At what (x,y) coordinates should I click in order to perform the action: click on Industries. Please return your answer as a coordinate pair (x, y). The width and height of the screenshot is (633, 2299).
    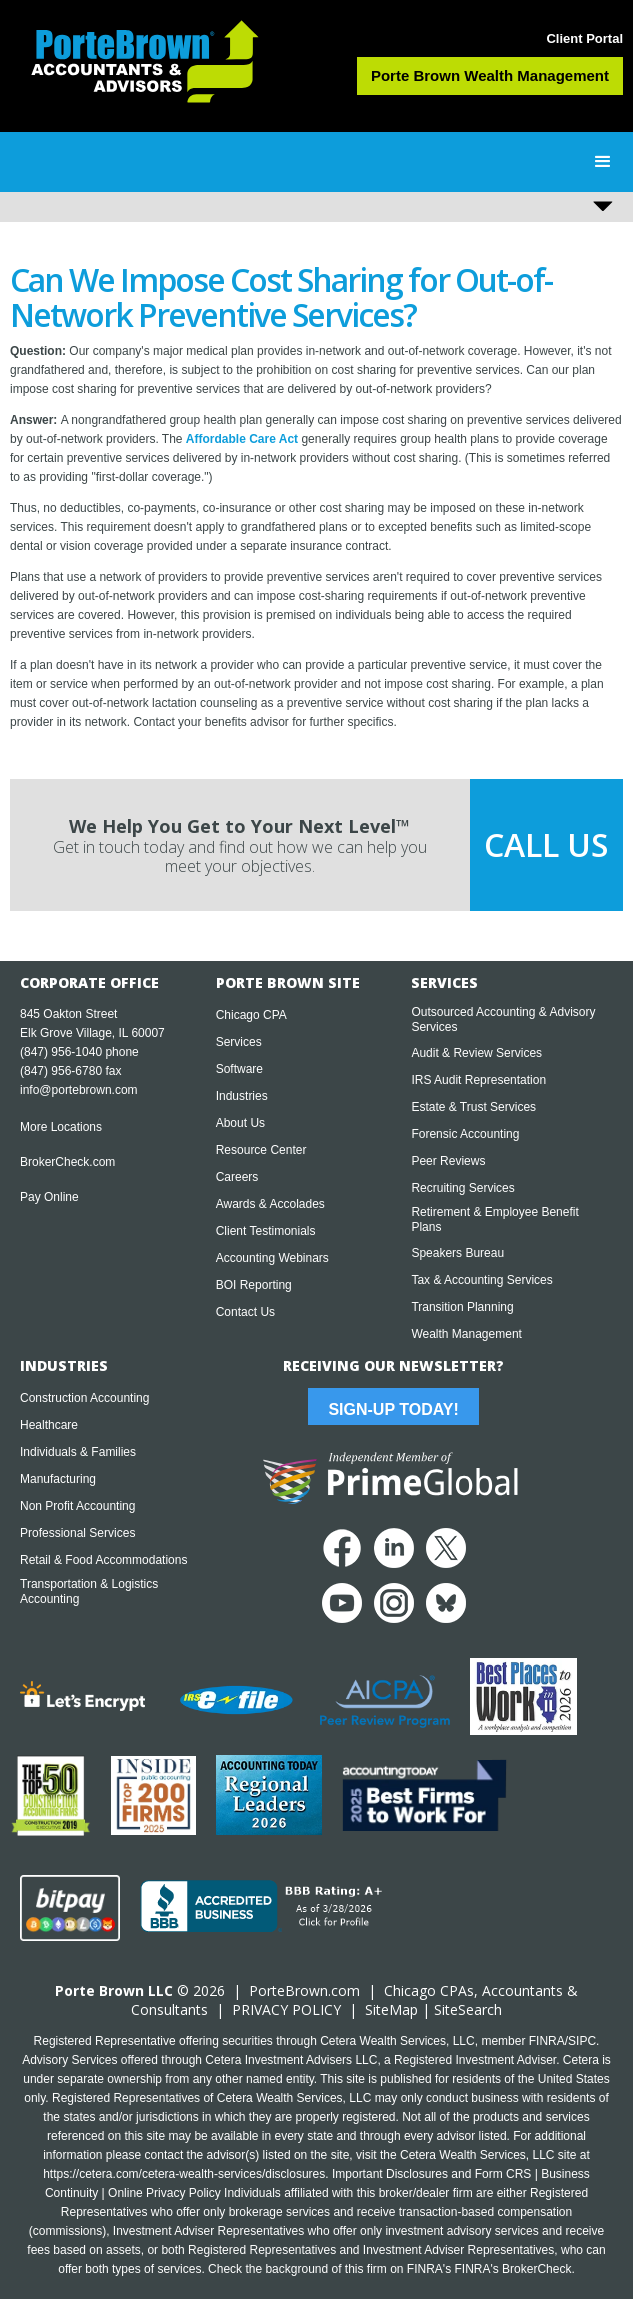
    Looking at the image, I should click on (242, 1096).